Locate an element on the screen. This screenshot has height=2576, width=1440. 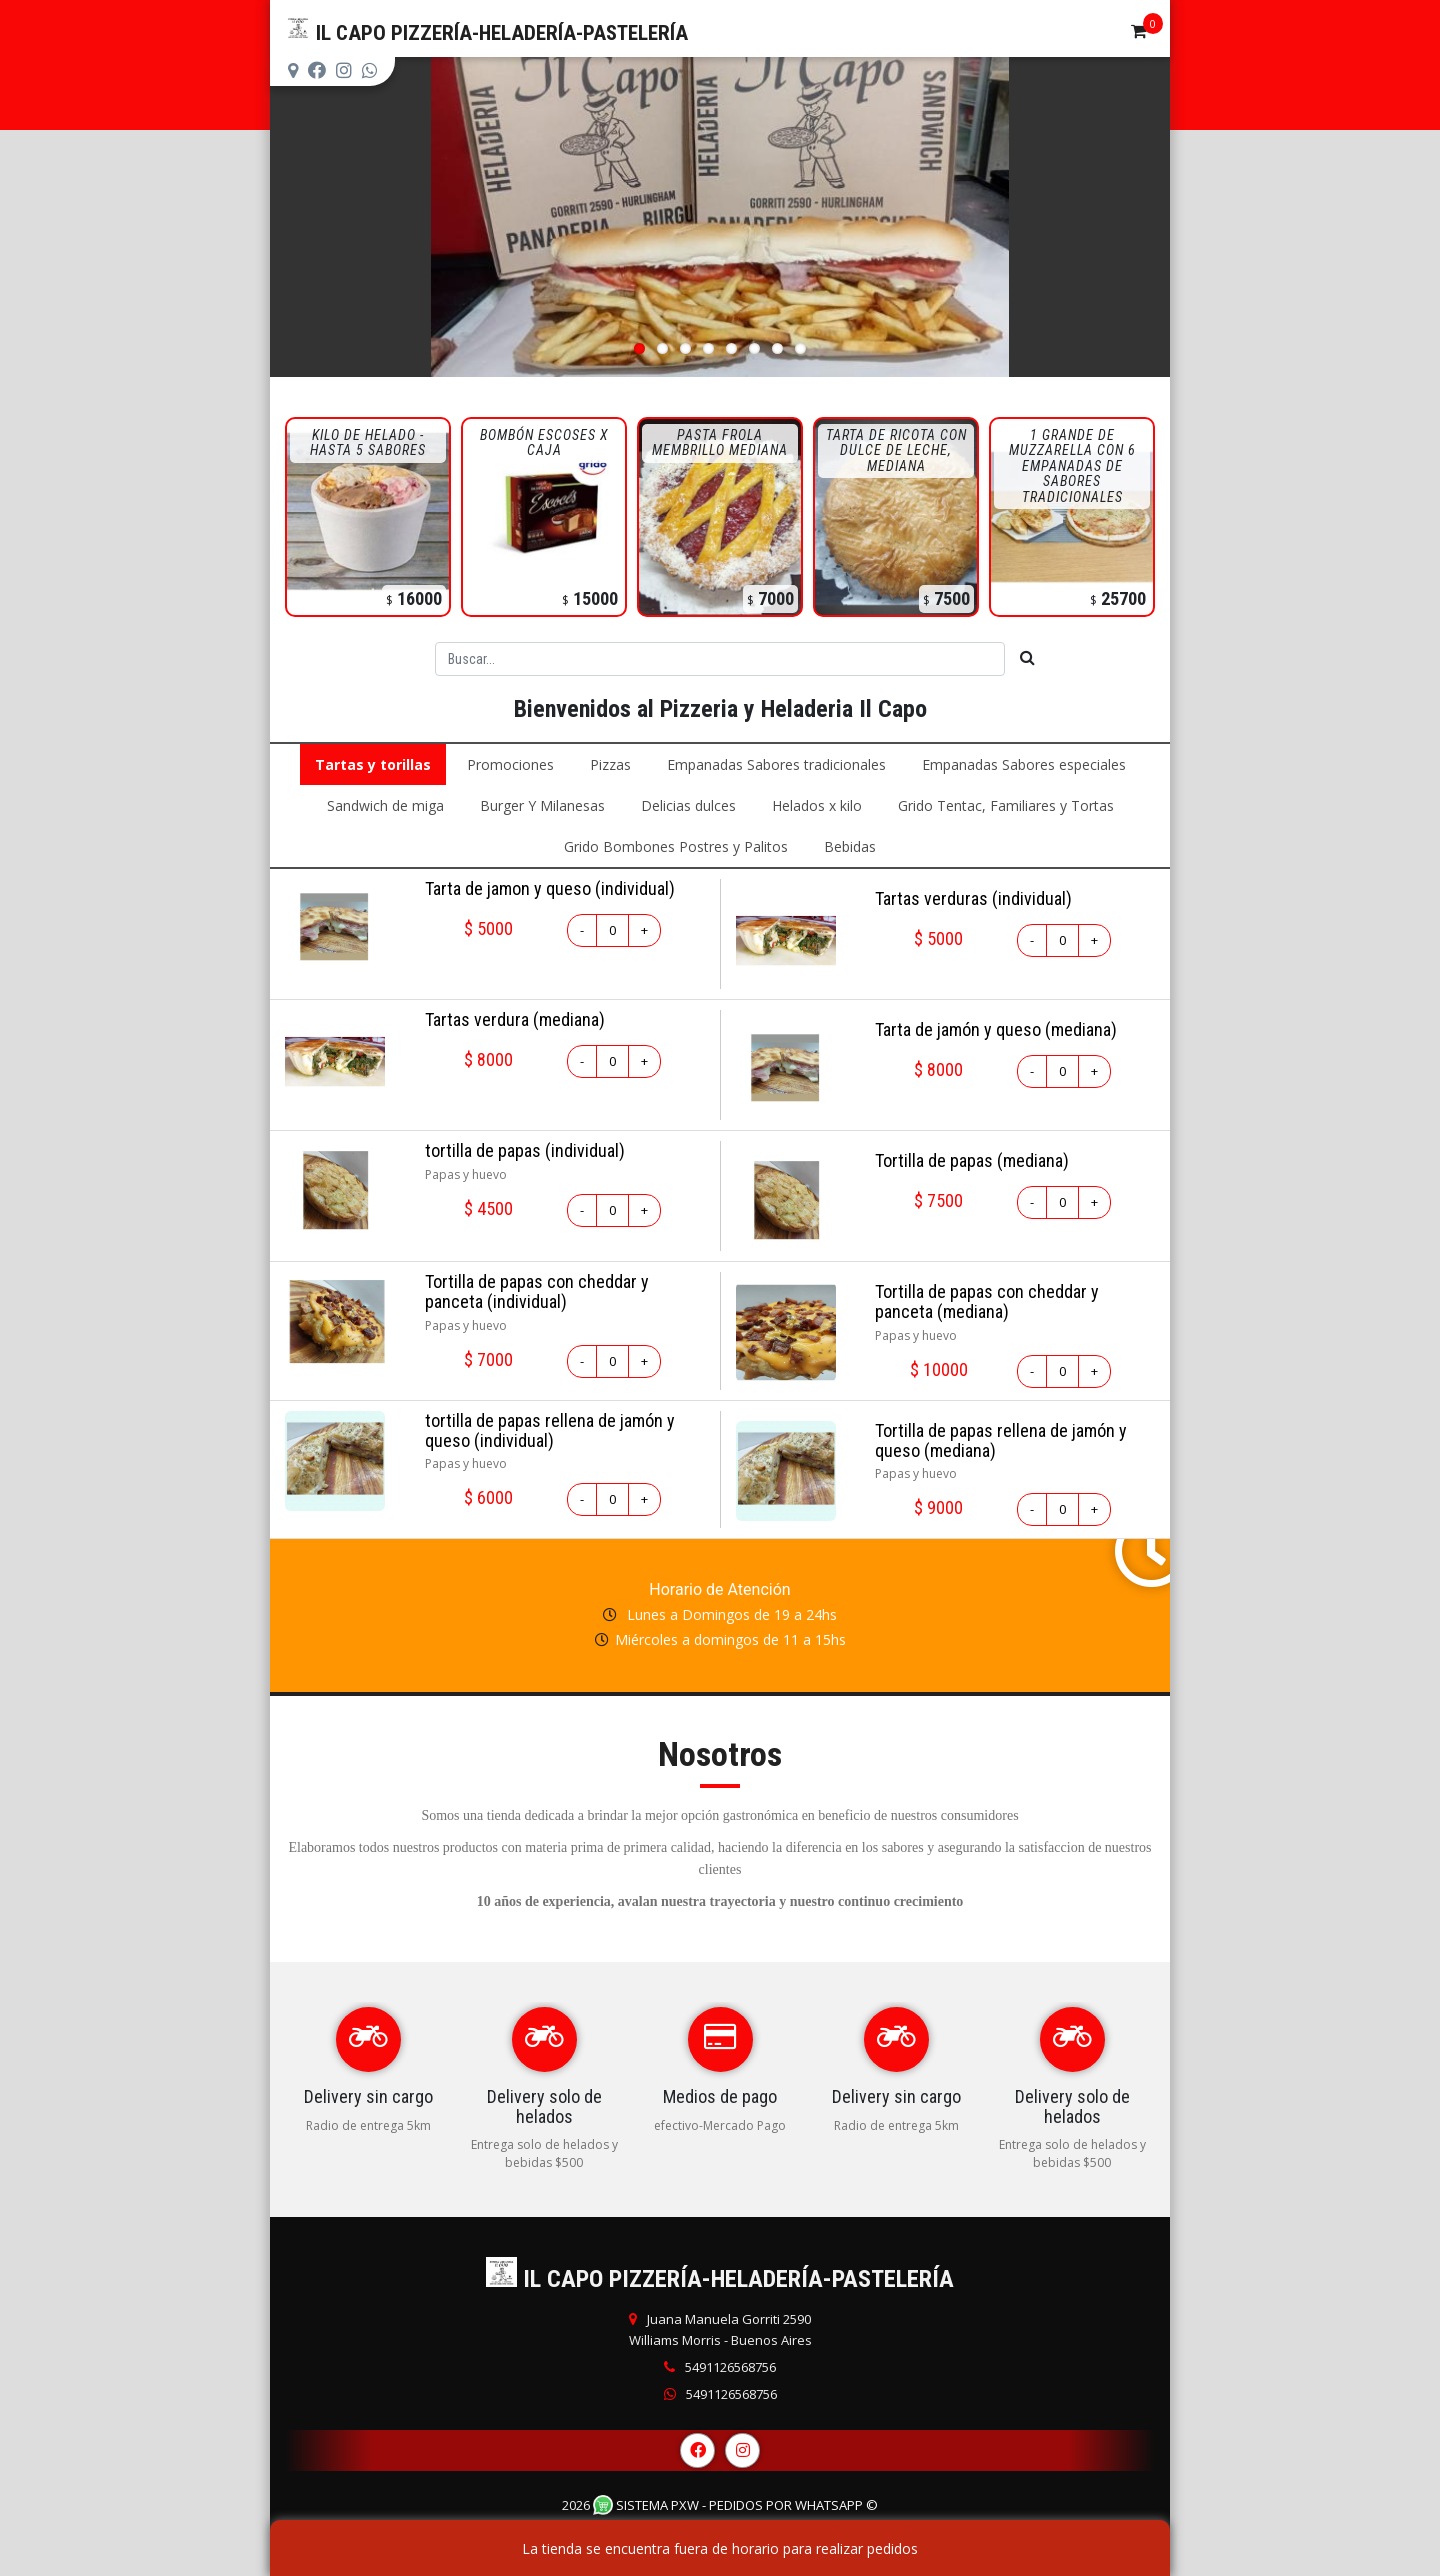
Delicias dulces is located at coordinates (688, 805).